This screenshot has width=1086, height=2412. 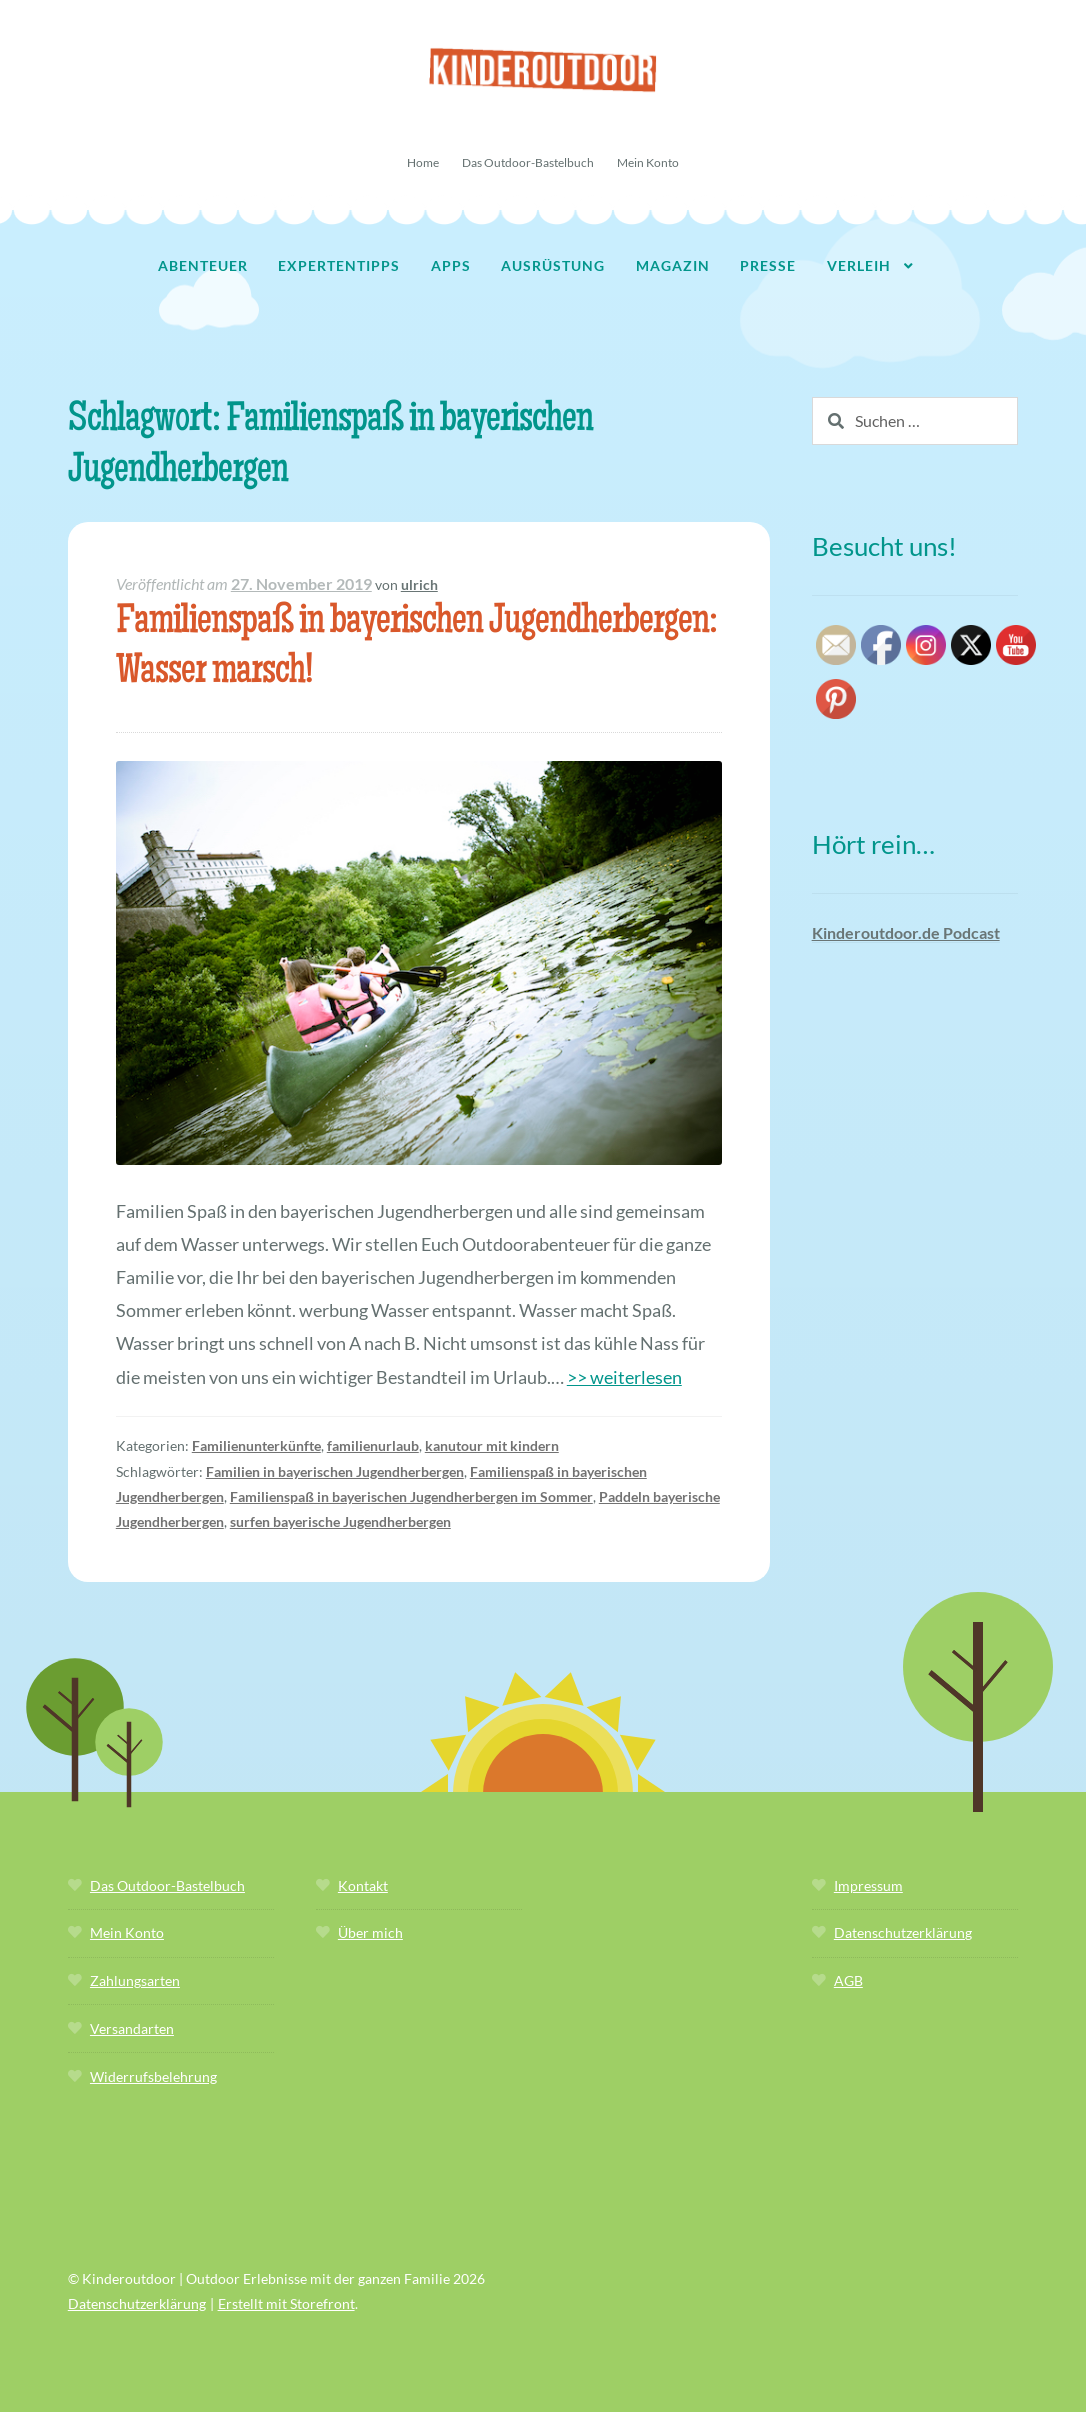 What do you see at coordinates (868, 1885) in the screenshot?
I see `Impressum` at bounding box center [868, 1885].